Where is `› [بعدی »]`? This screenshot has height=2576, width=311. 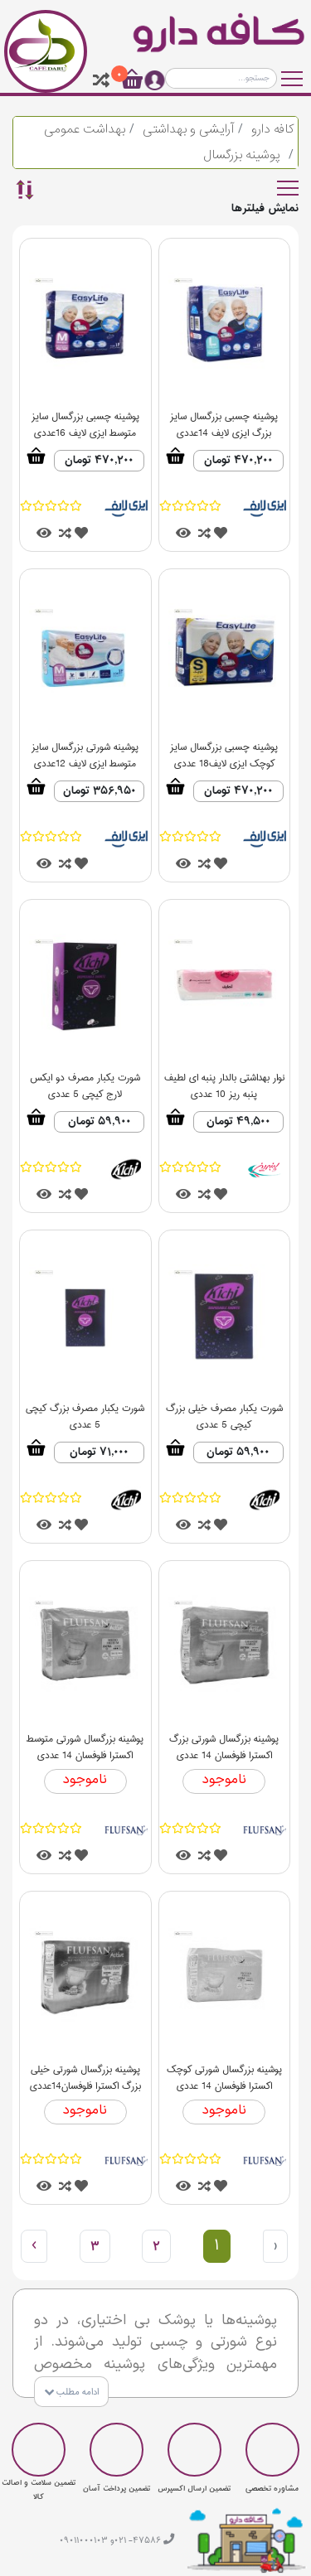
› [بعدی »] is located at coordinates (34, 2246).